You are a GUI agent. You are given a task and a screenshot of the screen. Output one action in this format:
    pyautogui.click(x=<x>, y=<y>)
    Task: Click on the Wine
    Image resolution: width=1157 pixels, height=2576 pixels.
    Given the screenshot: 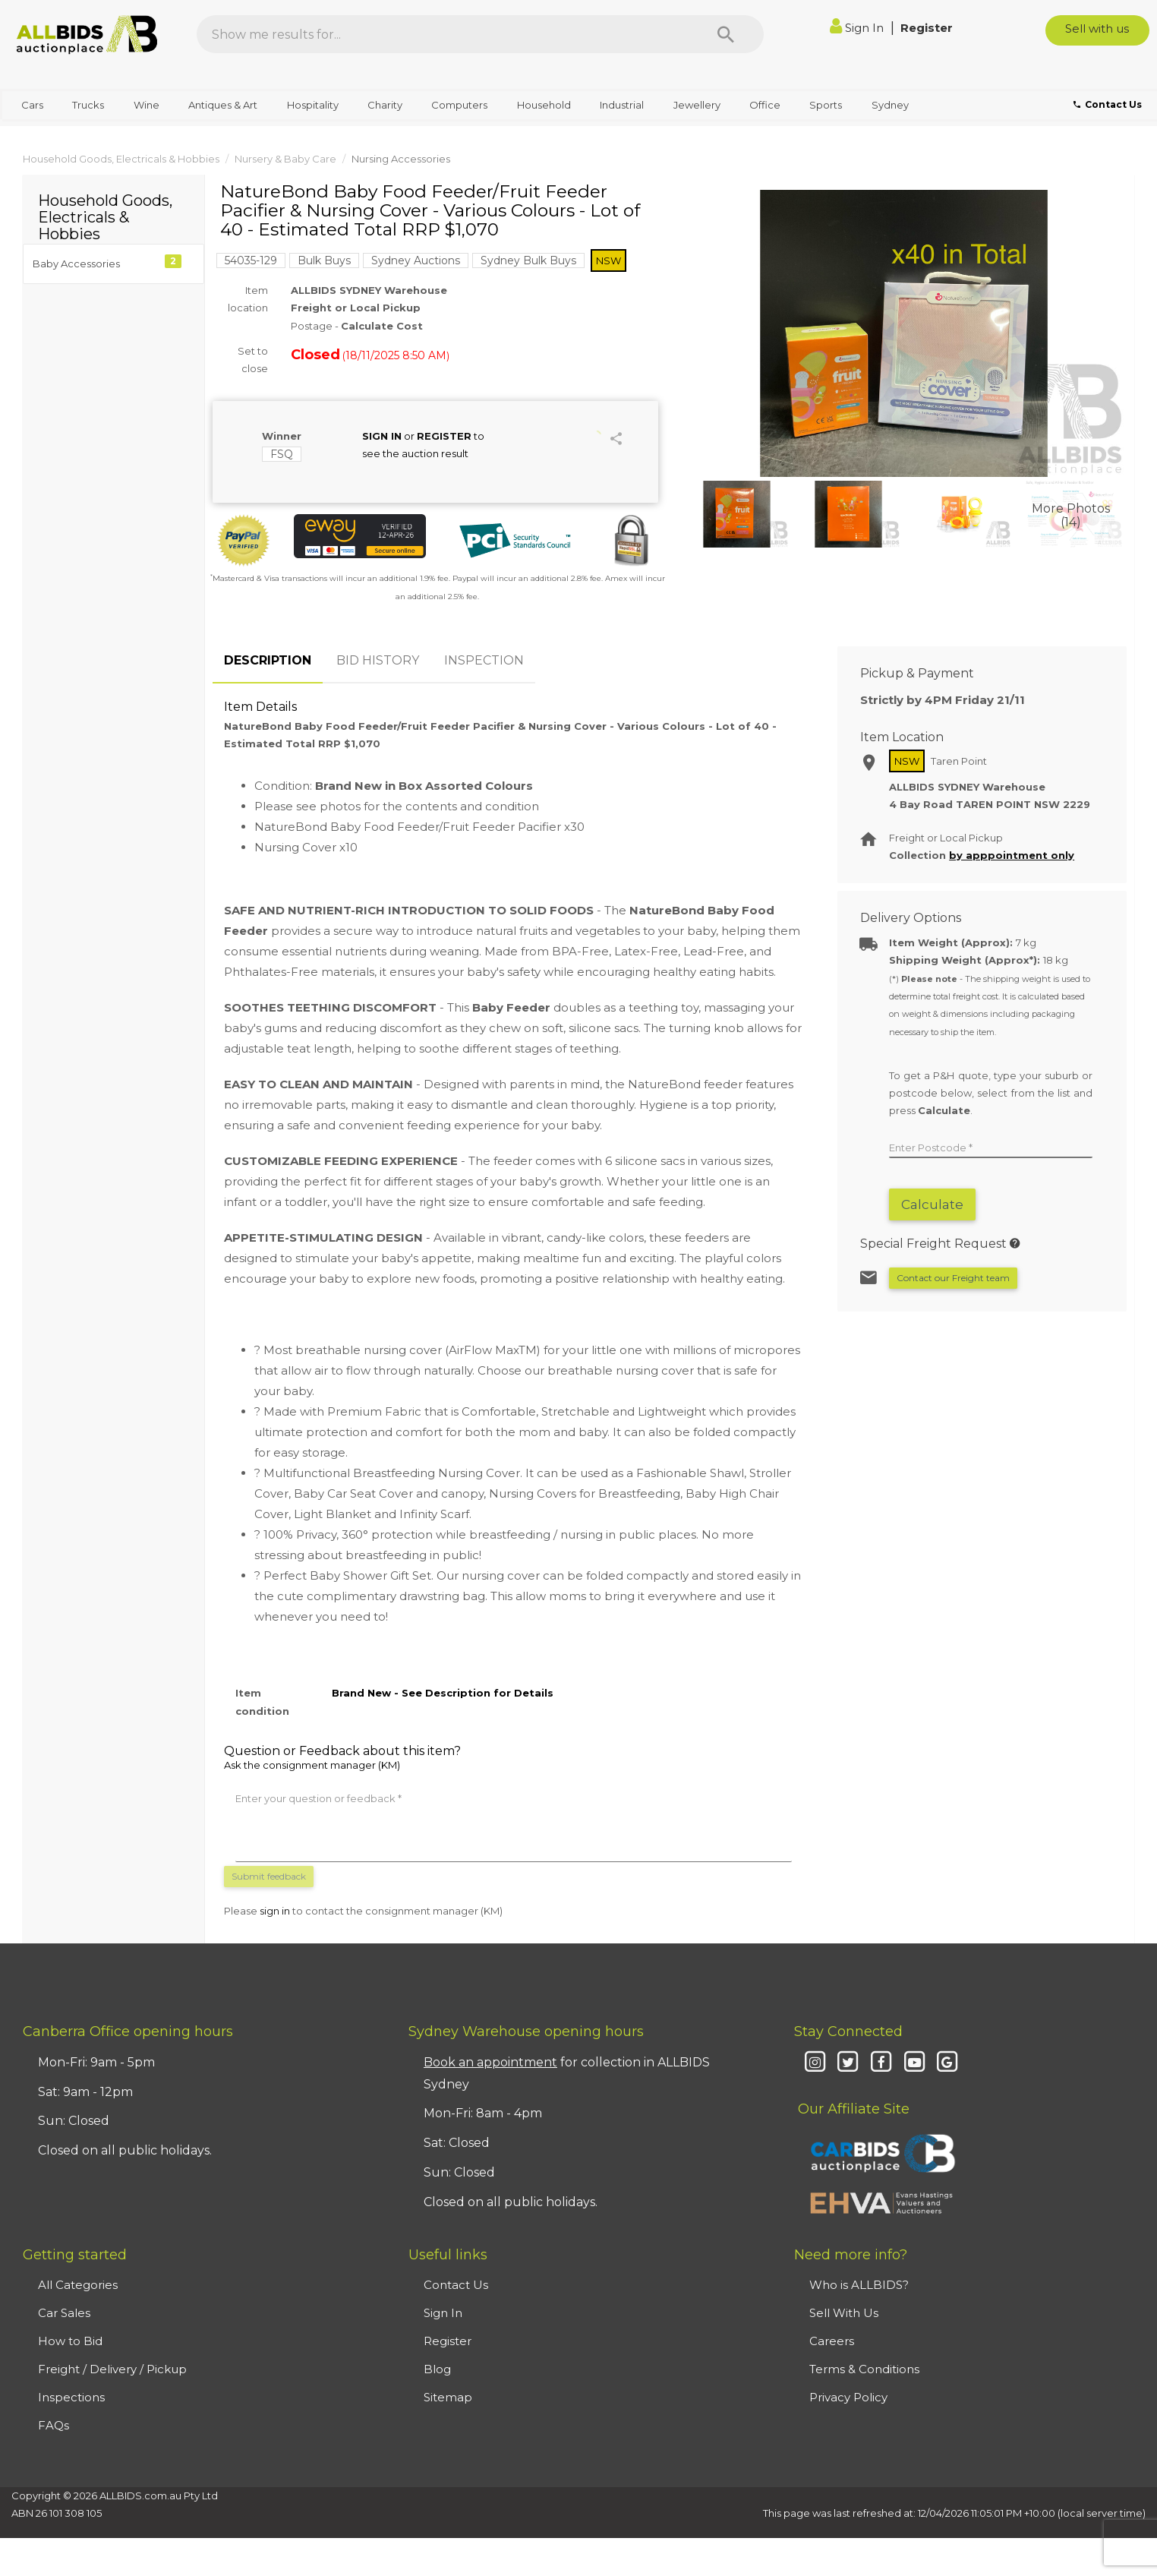 What is the action you would take?
    pyautogui.click(x=146, y=105)
    